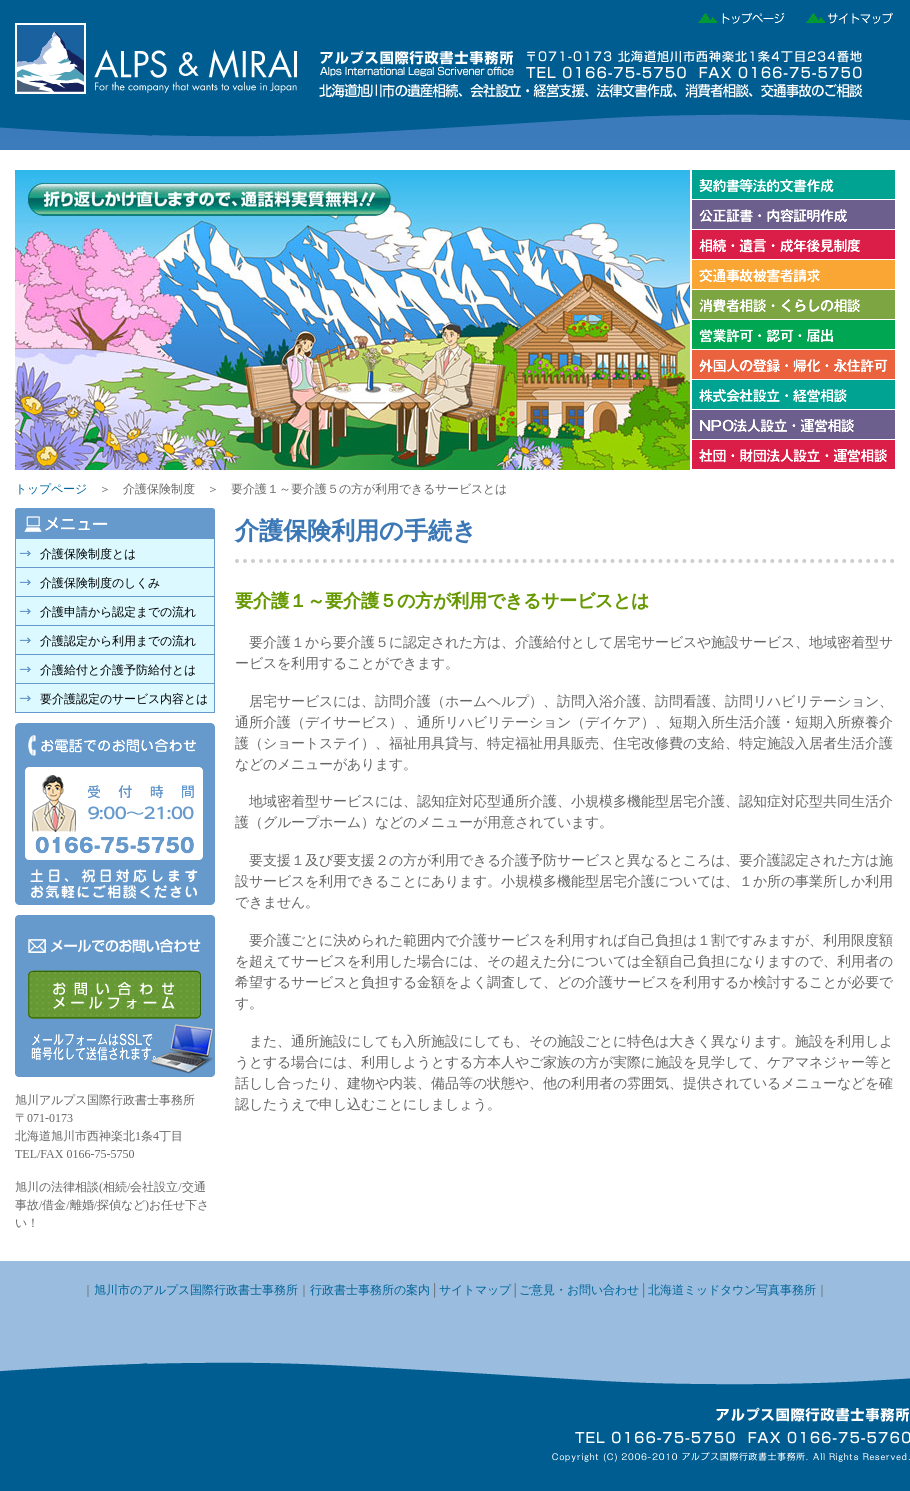 The image size is (910, 1491). What do you see at coordinates (792, 245) in the screenshot?
I see `相続・遺言・成年後見制度` at bounding box center [792, 245].